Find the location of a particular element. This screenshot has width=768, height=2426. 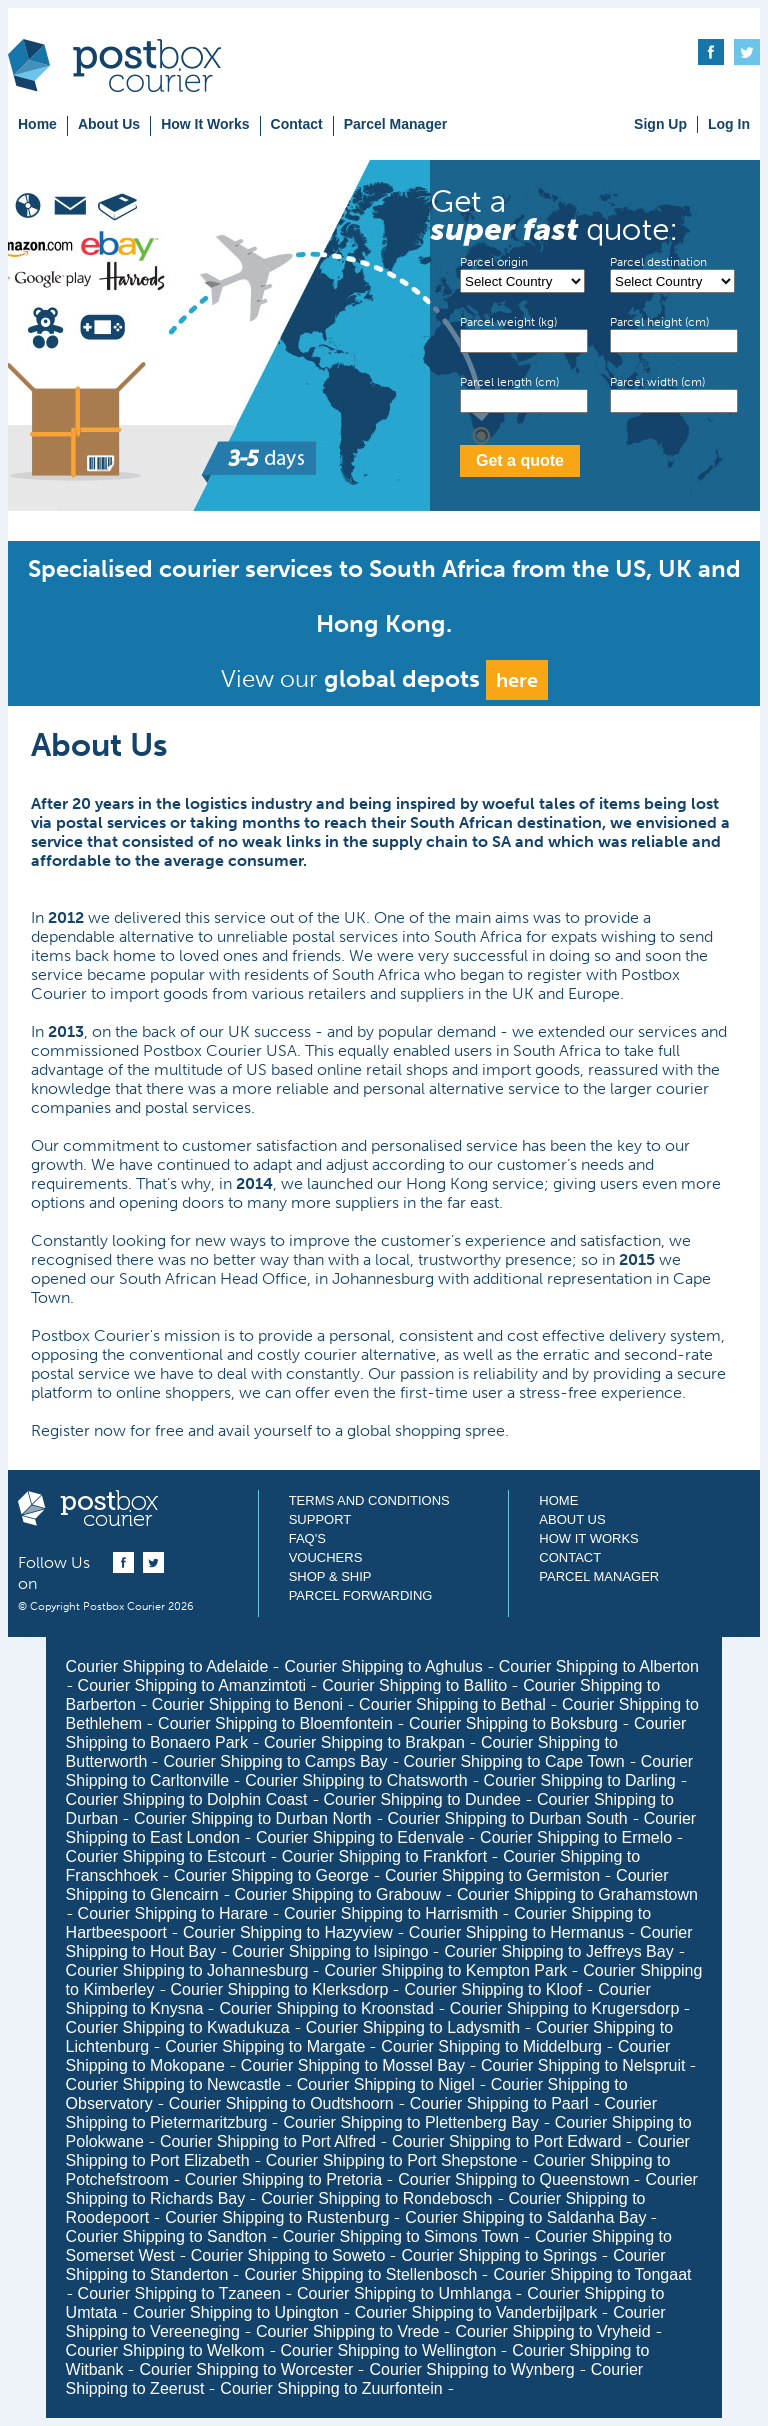

Courier Shipping to Dundee is located at coordinates (422, 1799).